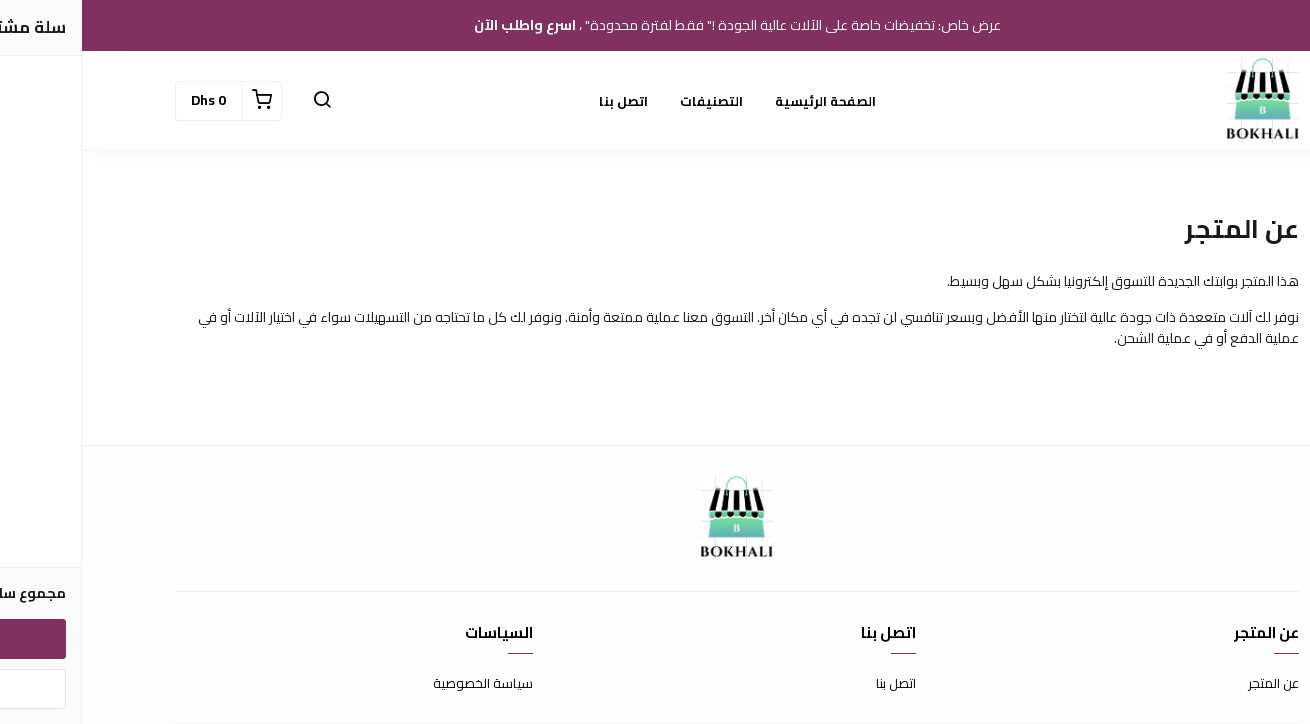 The height and width of the screenshot is (724, 1310). I want to click on اتصل بنا, so click(541, 101).